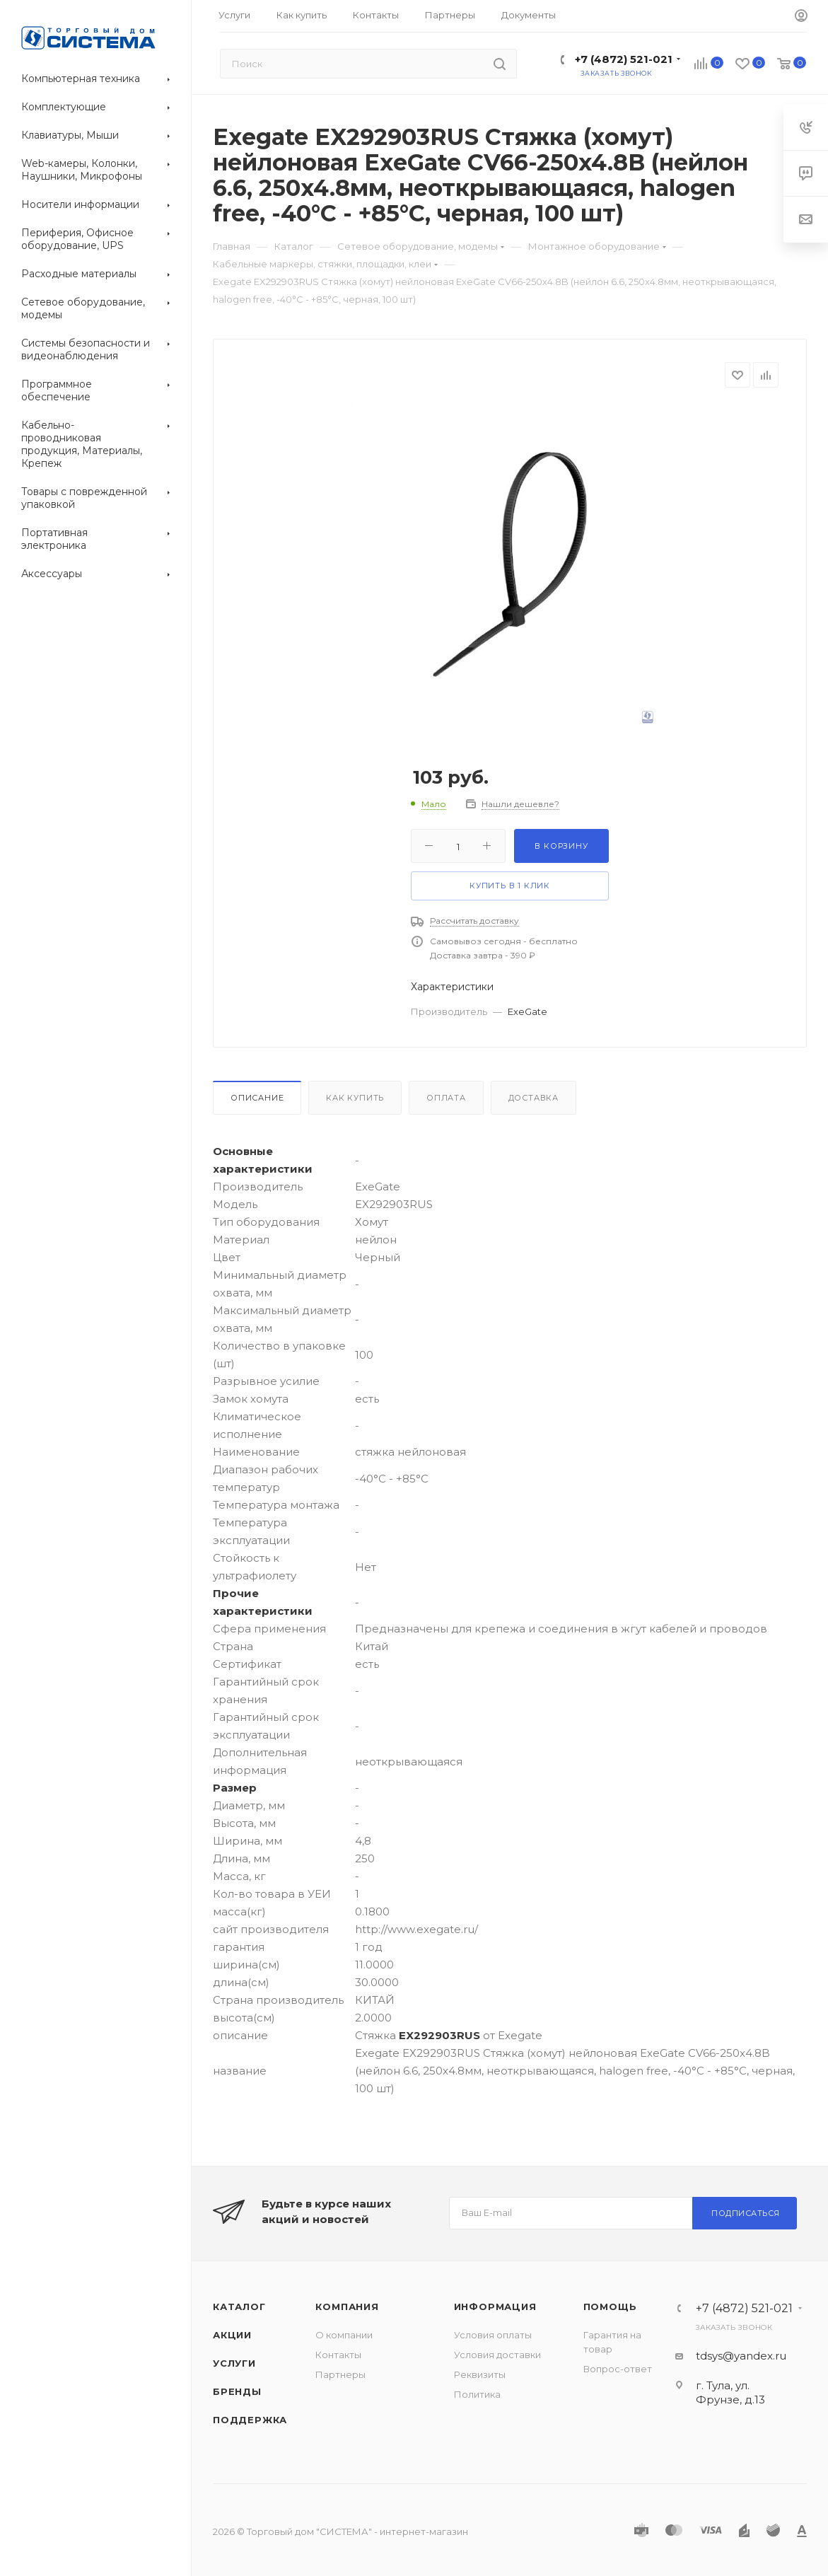  What do you see at coordinates (480, 2374) in the screenshot?
I see `Реквизиты` at bounding box center [480, 2374].